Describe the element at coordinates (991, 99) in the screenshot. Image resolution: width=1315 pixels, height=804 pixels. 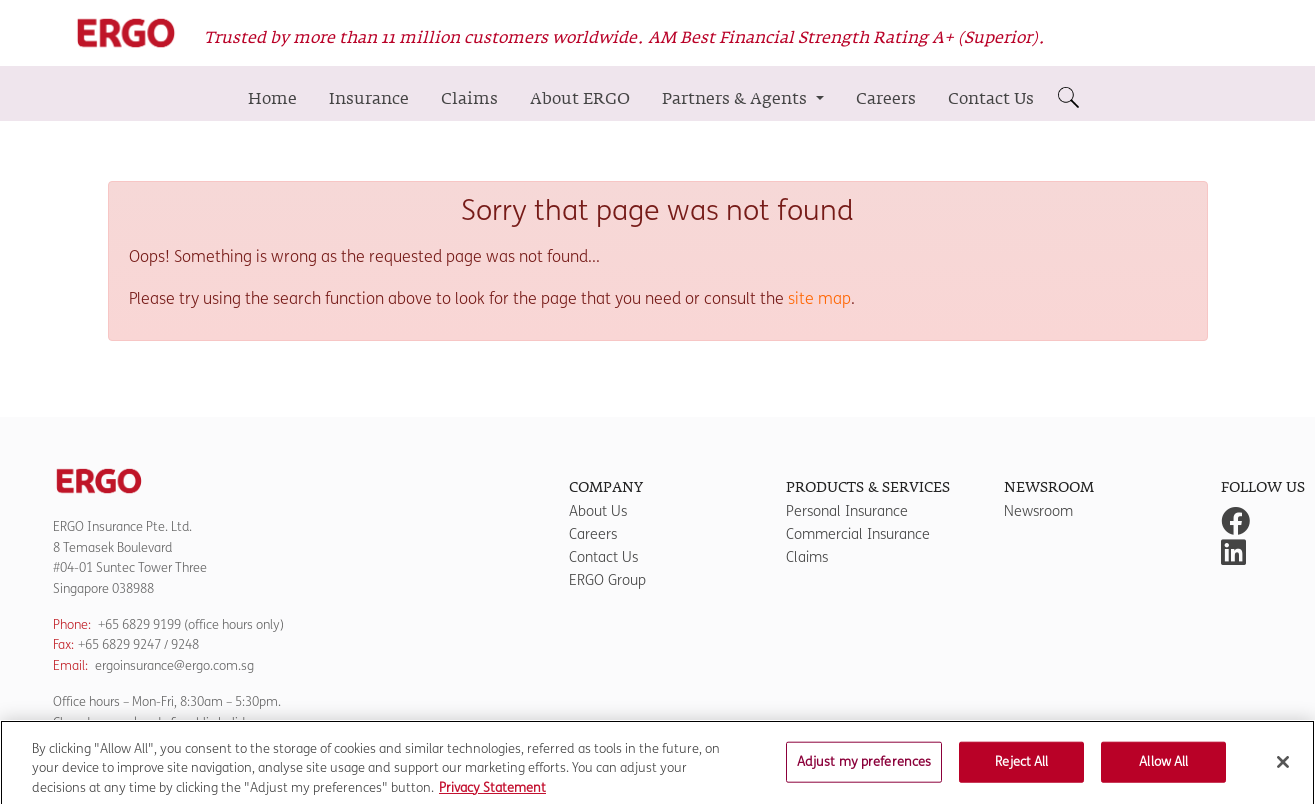
I see `Contact Us` at that location.